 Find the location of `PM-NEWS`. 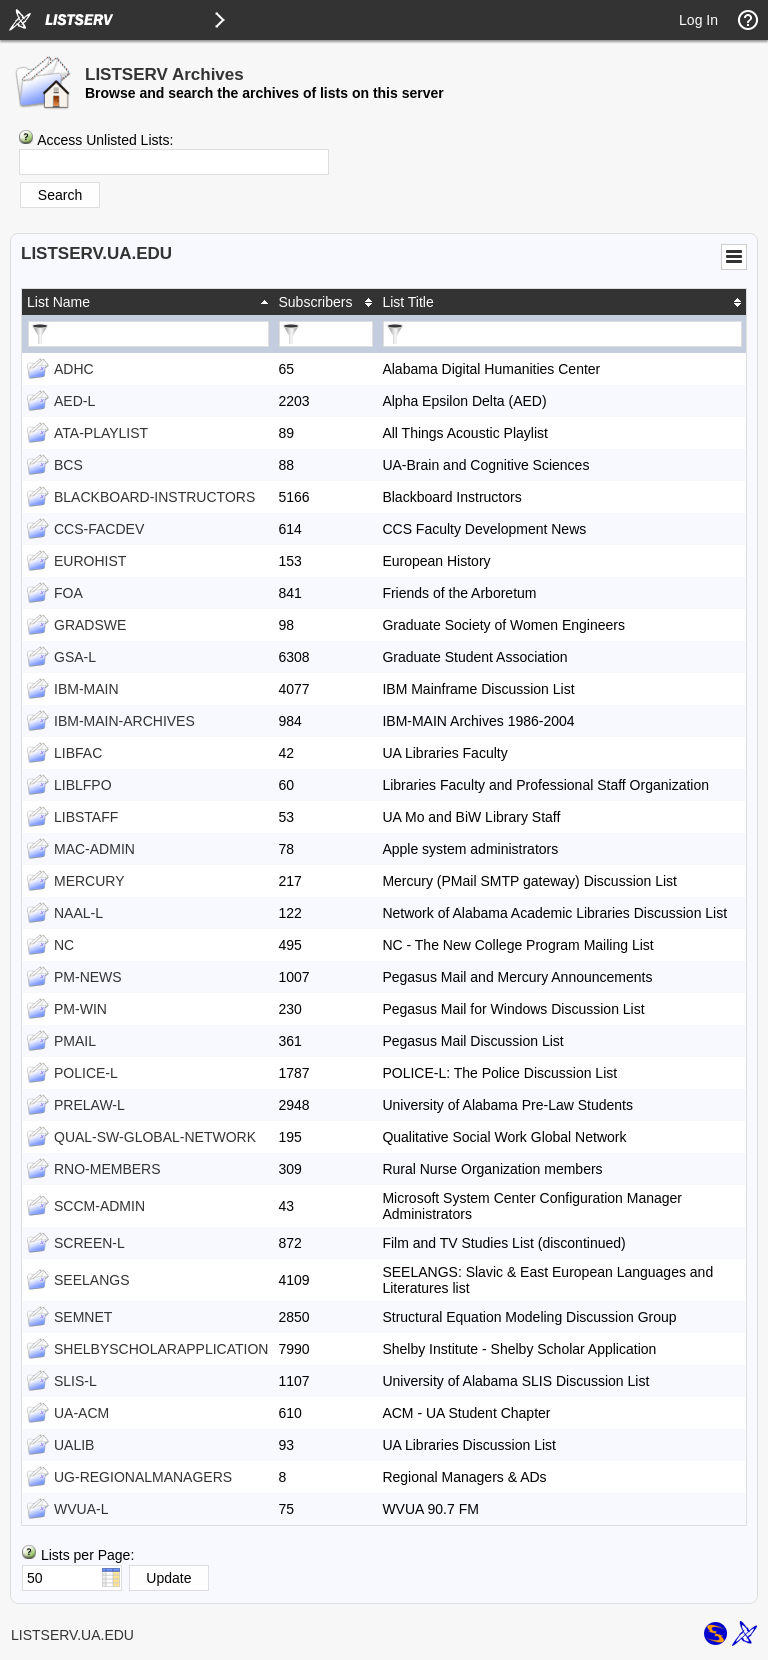

PM-NEWS is located at coordinates (88, 977).